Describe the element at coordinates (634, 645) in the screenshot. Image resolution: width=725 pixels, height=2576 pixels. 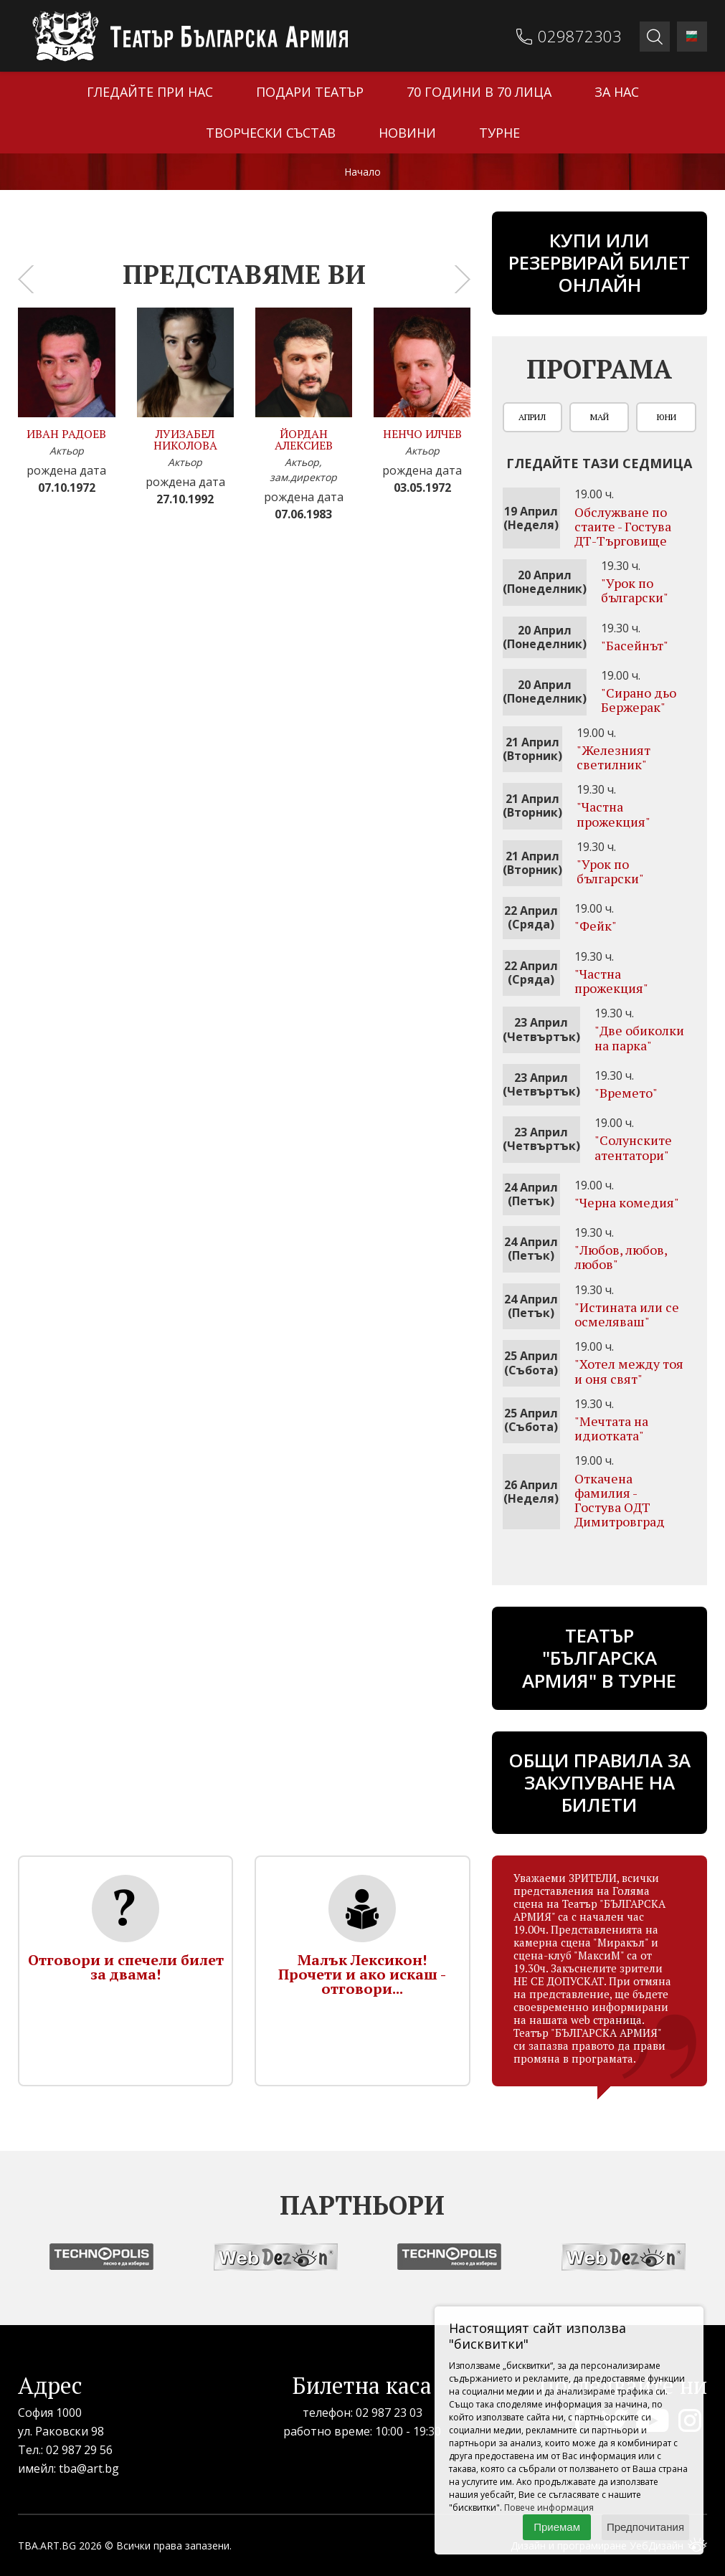
I see `"Басейнът"` at that location.